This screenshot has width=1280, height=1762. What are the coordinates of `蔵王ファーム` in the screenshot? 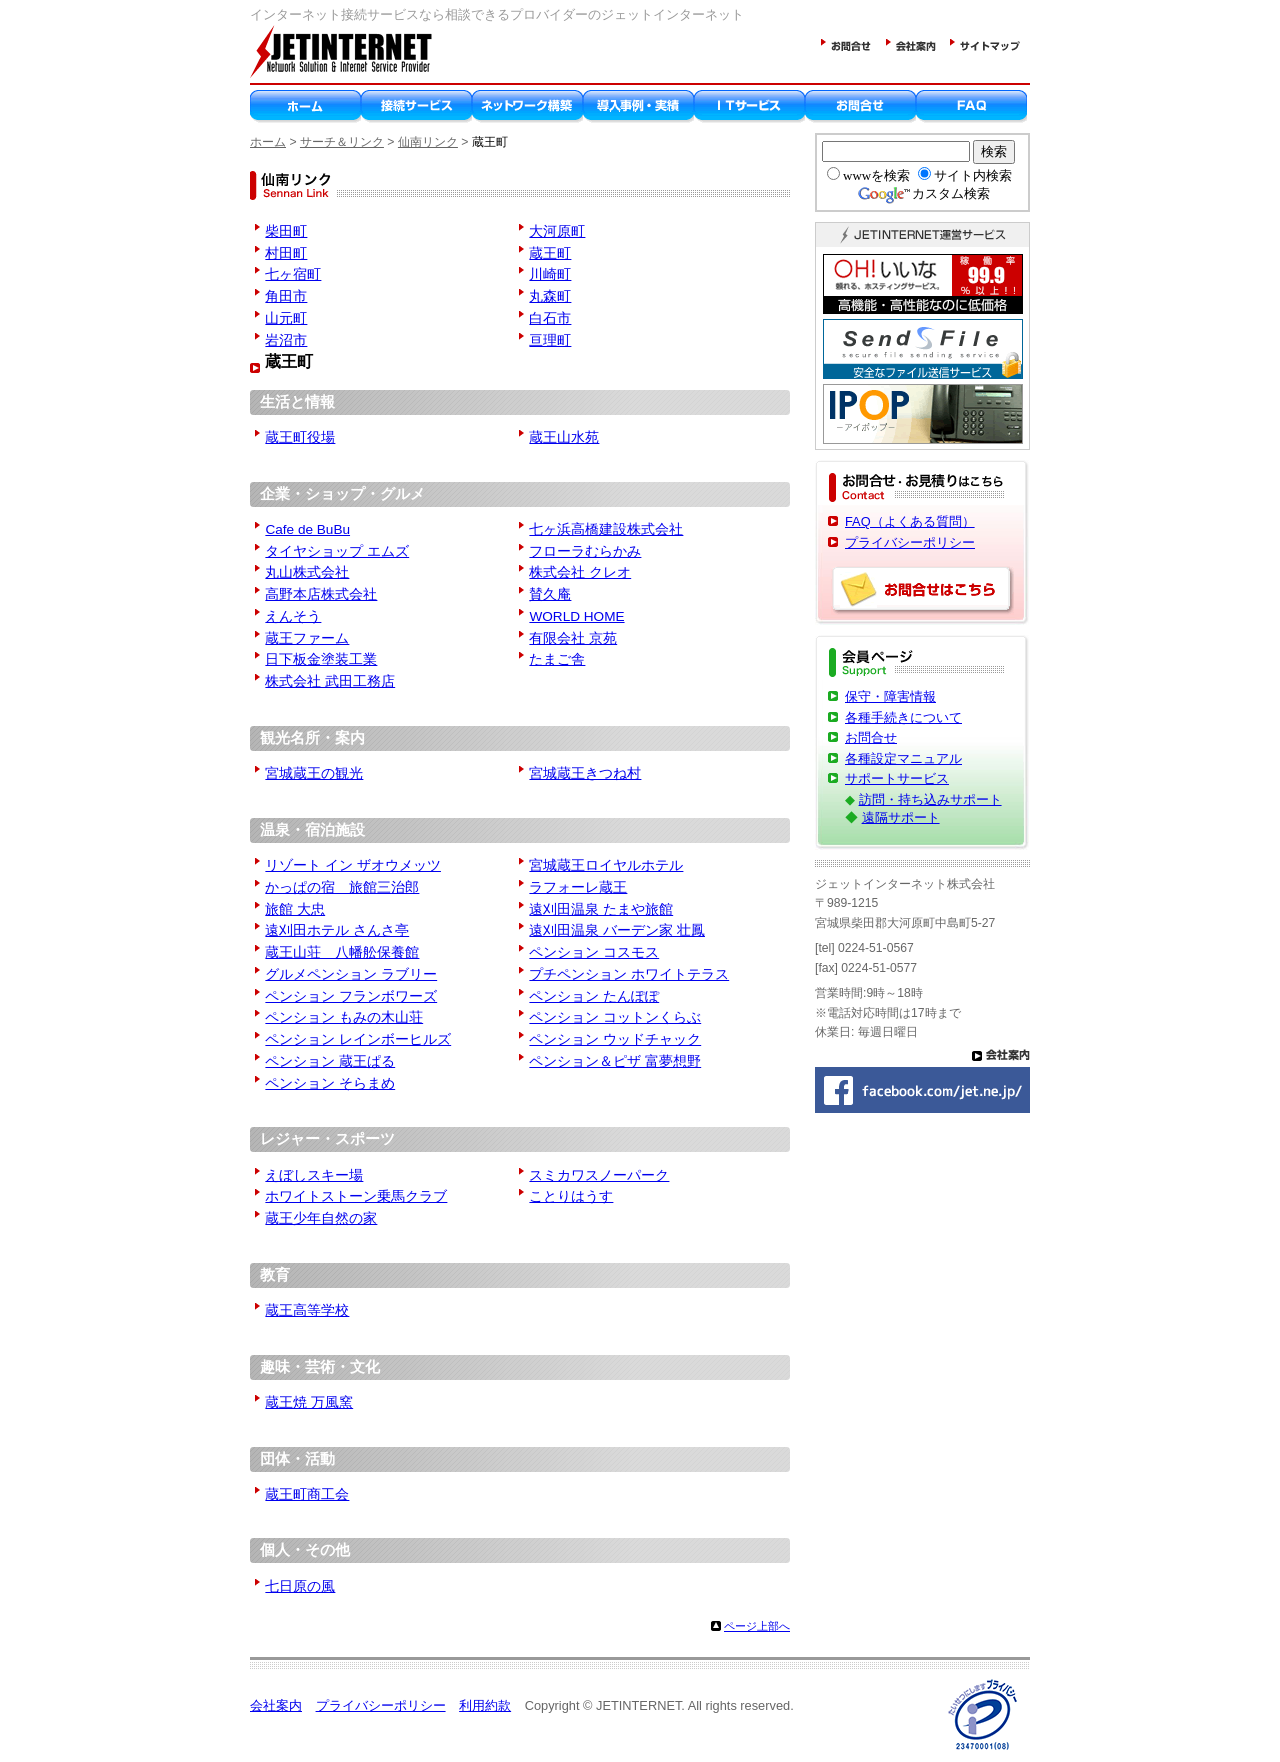 It's located at (307, 638).